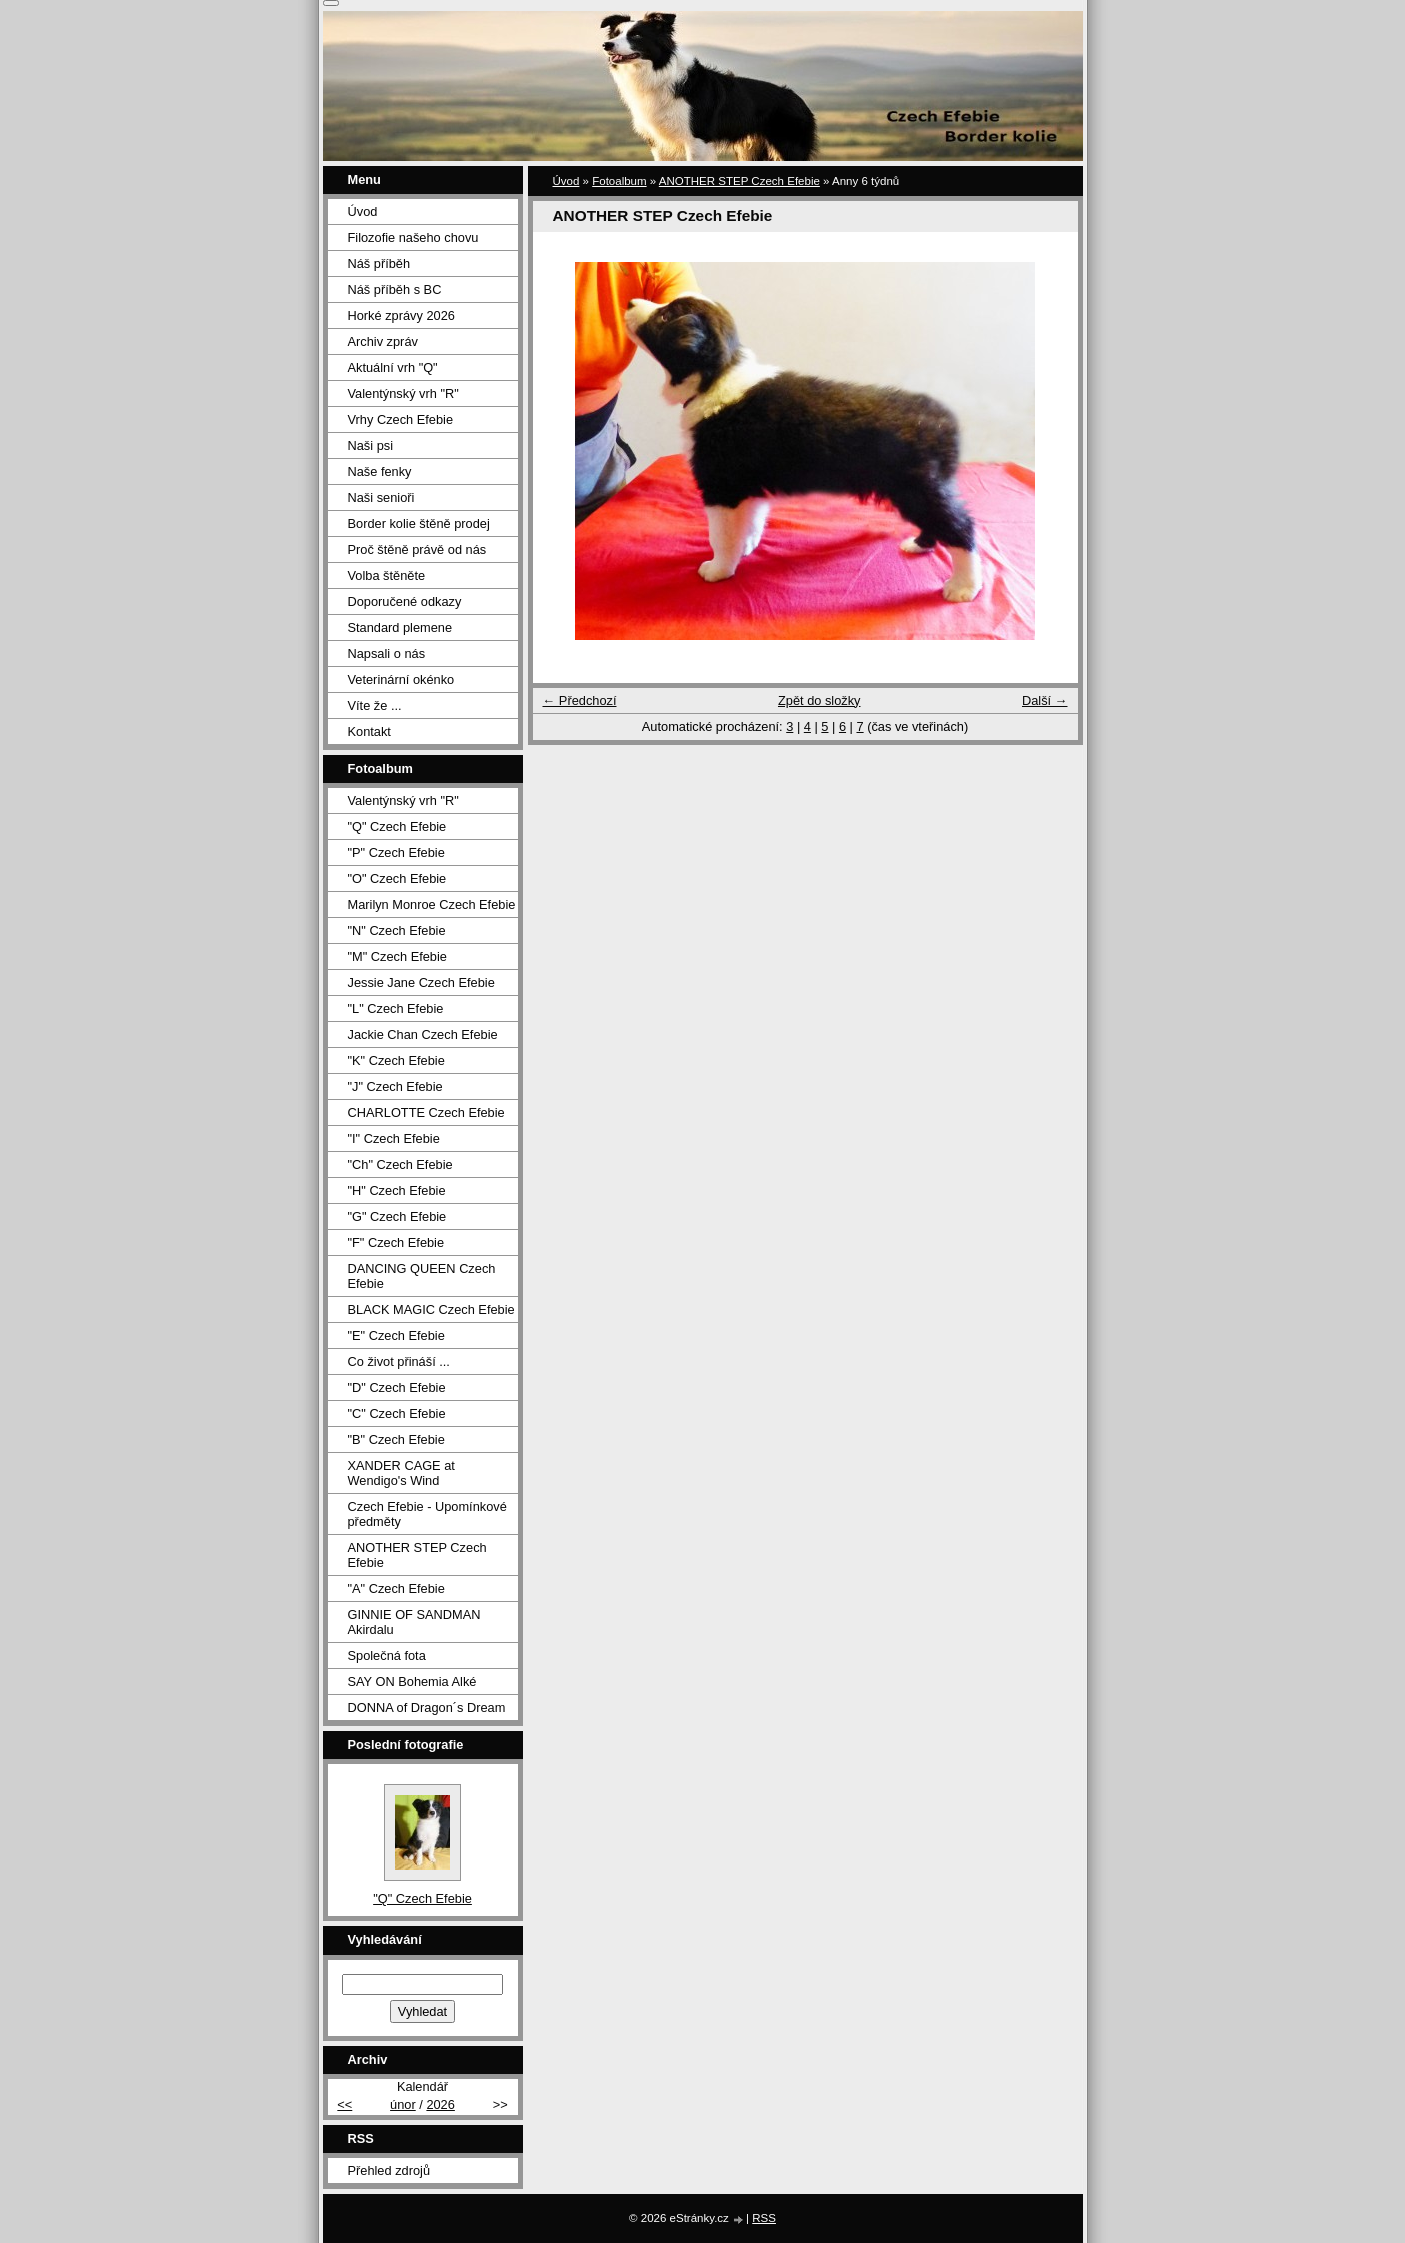  Describe the element at coordinates (1045, 700) in the screenshot. I see `Další →` at that location.